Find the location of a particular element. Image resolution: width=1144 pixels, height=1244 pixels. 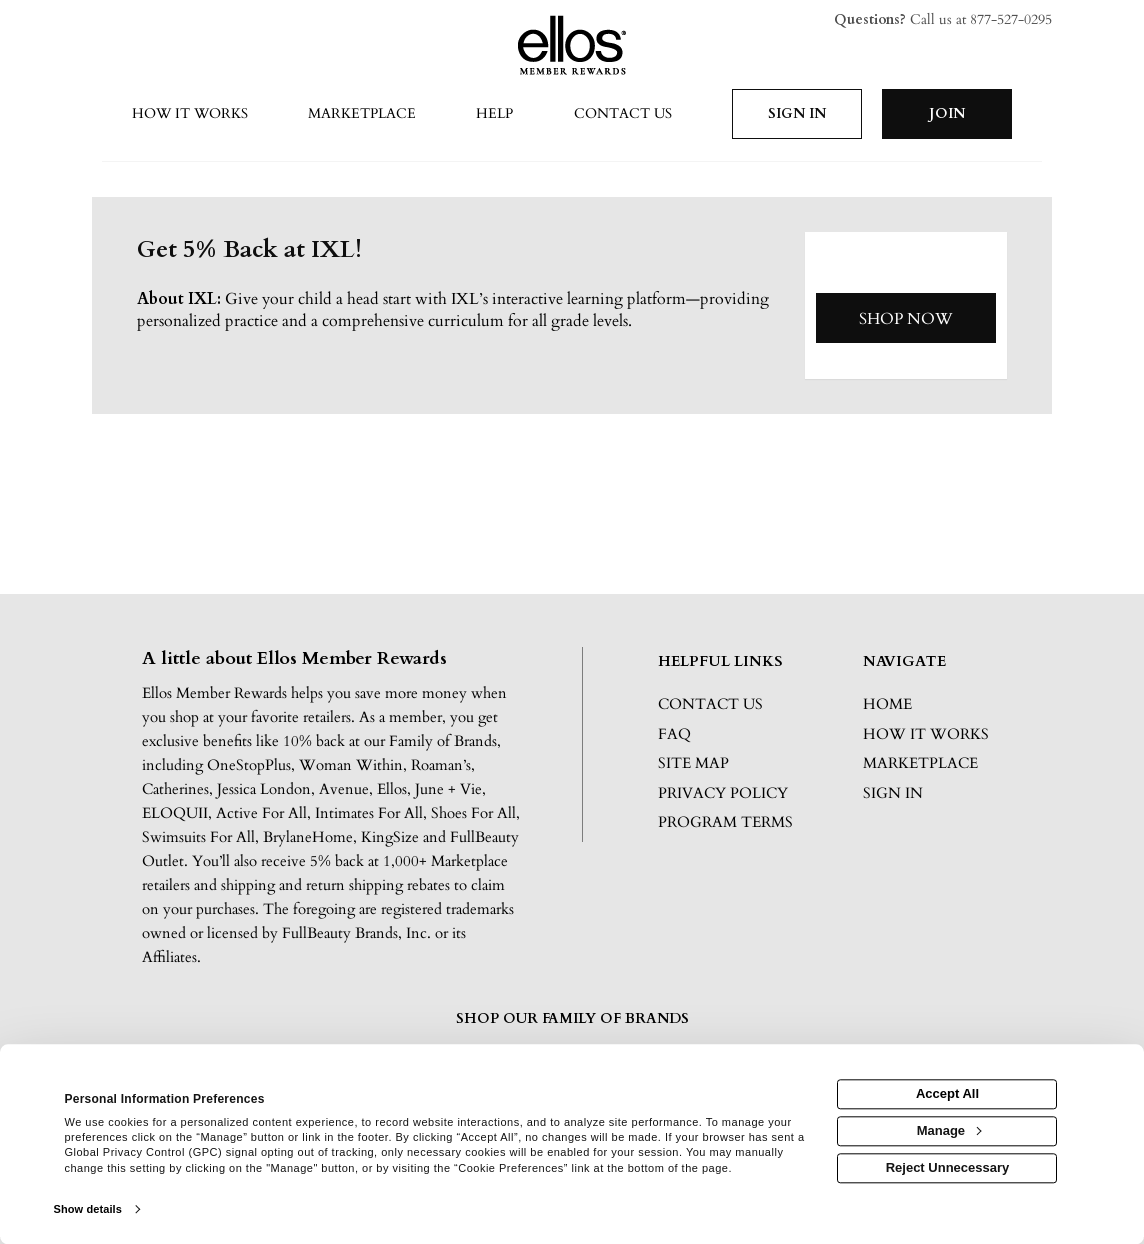

Reject Unnecessary is located at coordinates (948, 1167).